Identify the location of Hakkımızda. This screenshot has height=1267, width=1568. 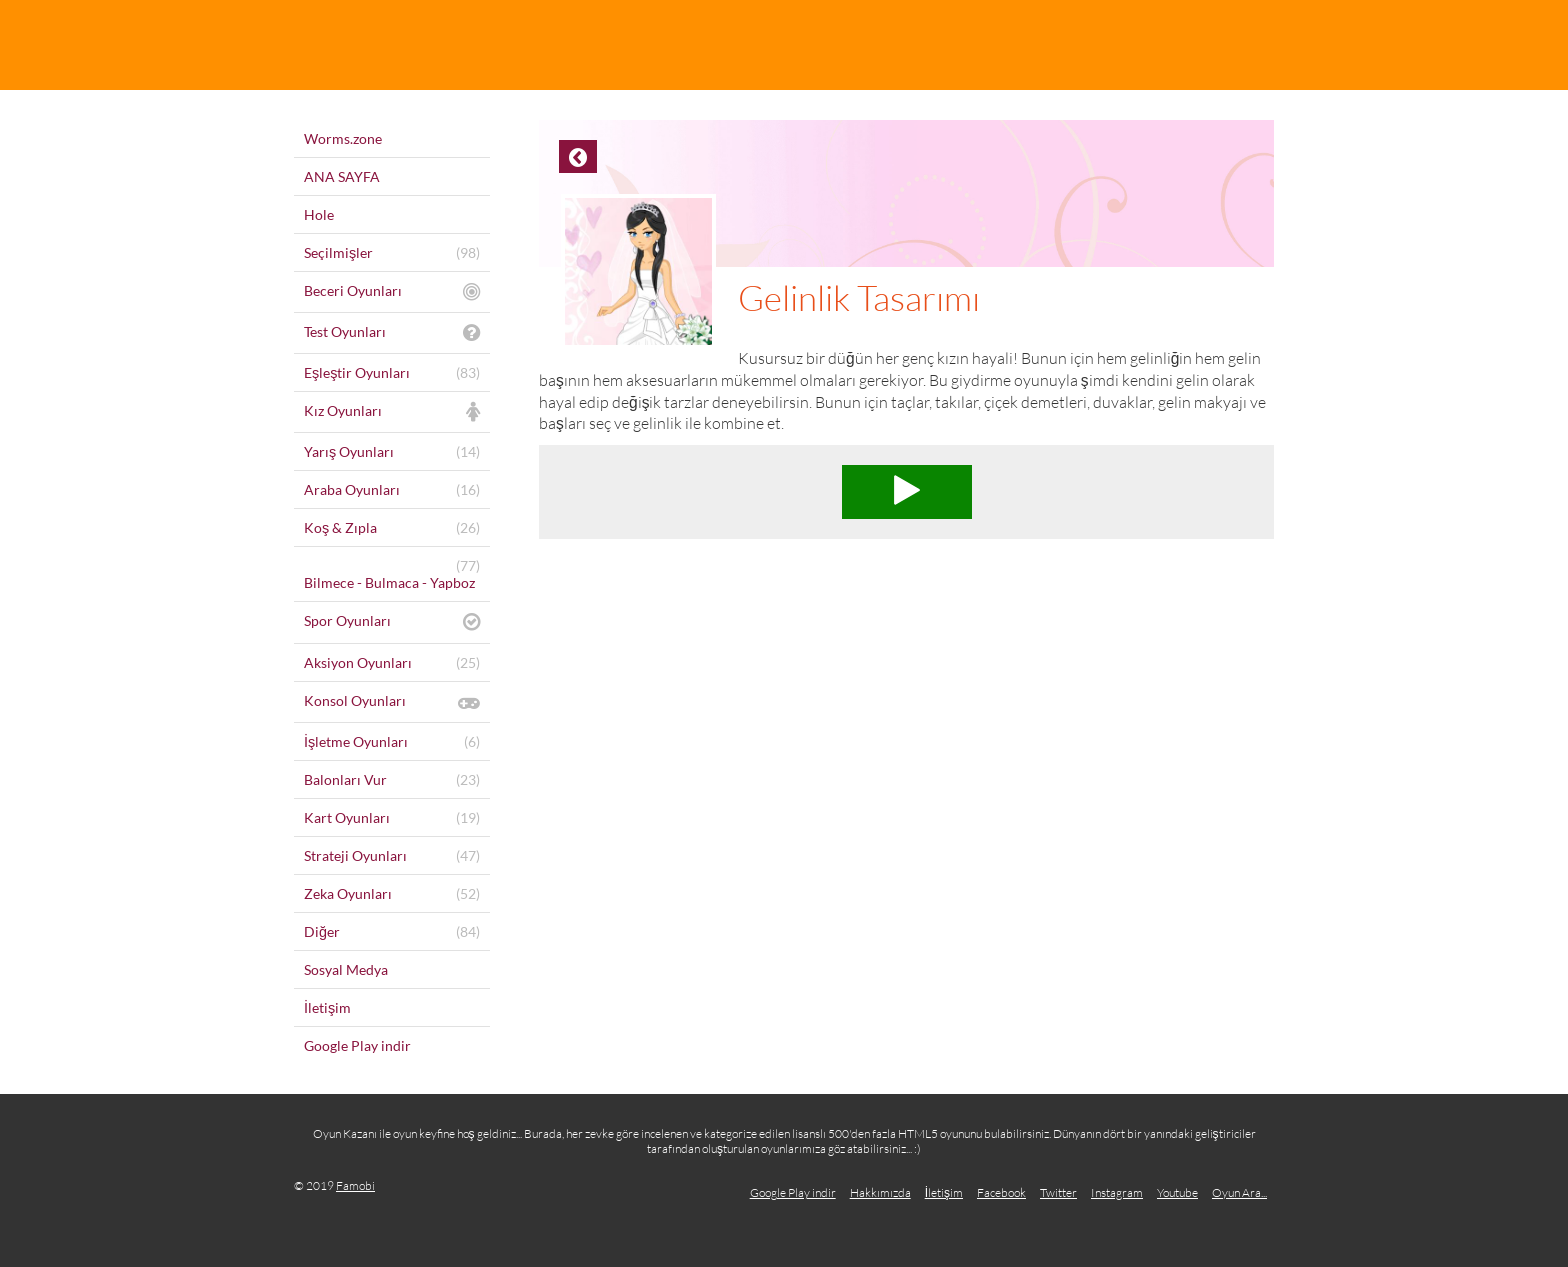
(880, 1192).